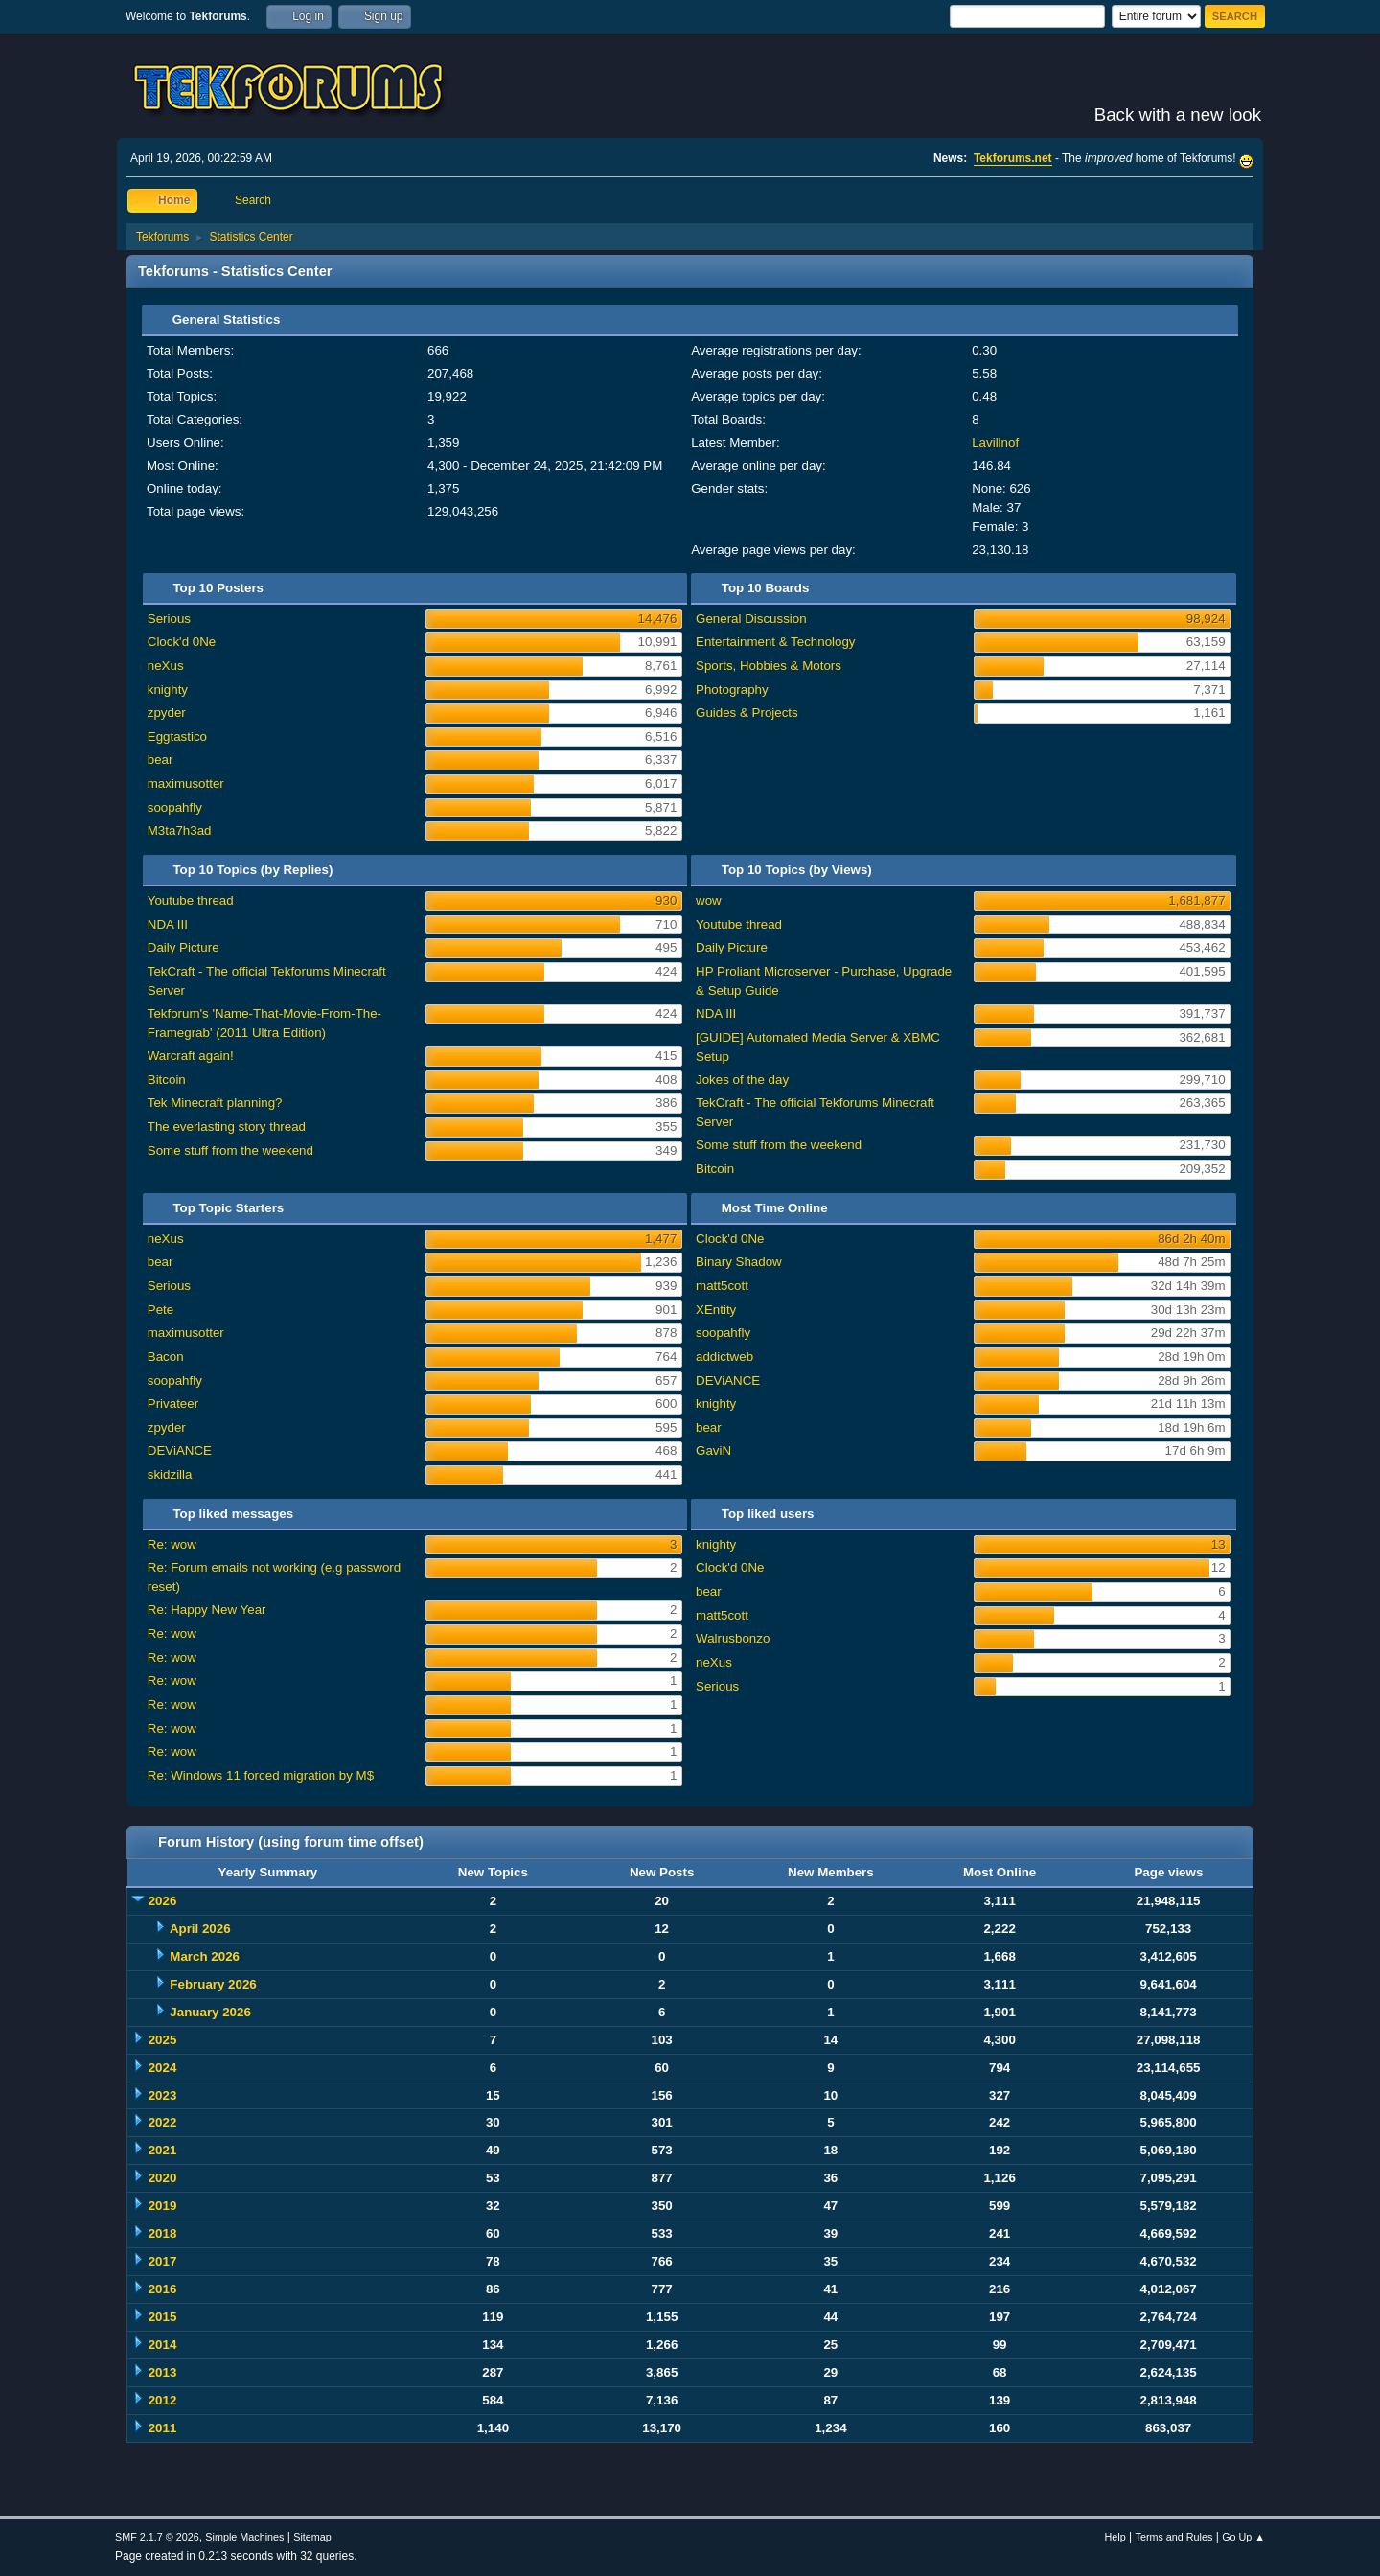 The width and height of the screenshot is (1380, 2576). Describe the element at coordinates (732, 689) in the screenshot. I see `Photography` at that location.